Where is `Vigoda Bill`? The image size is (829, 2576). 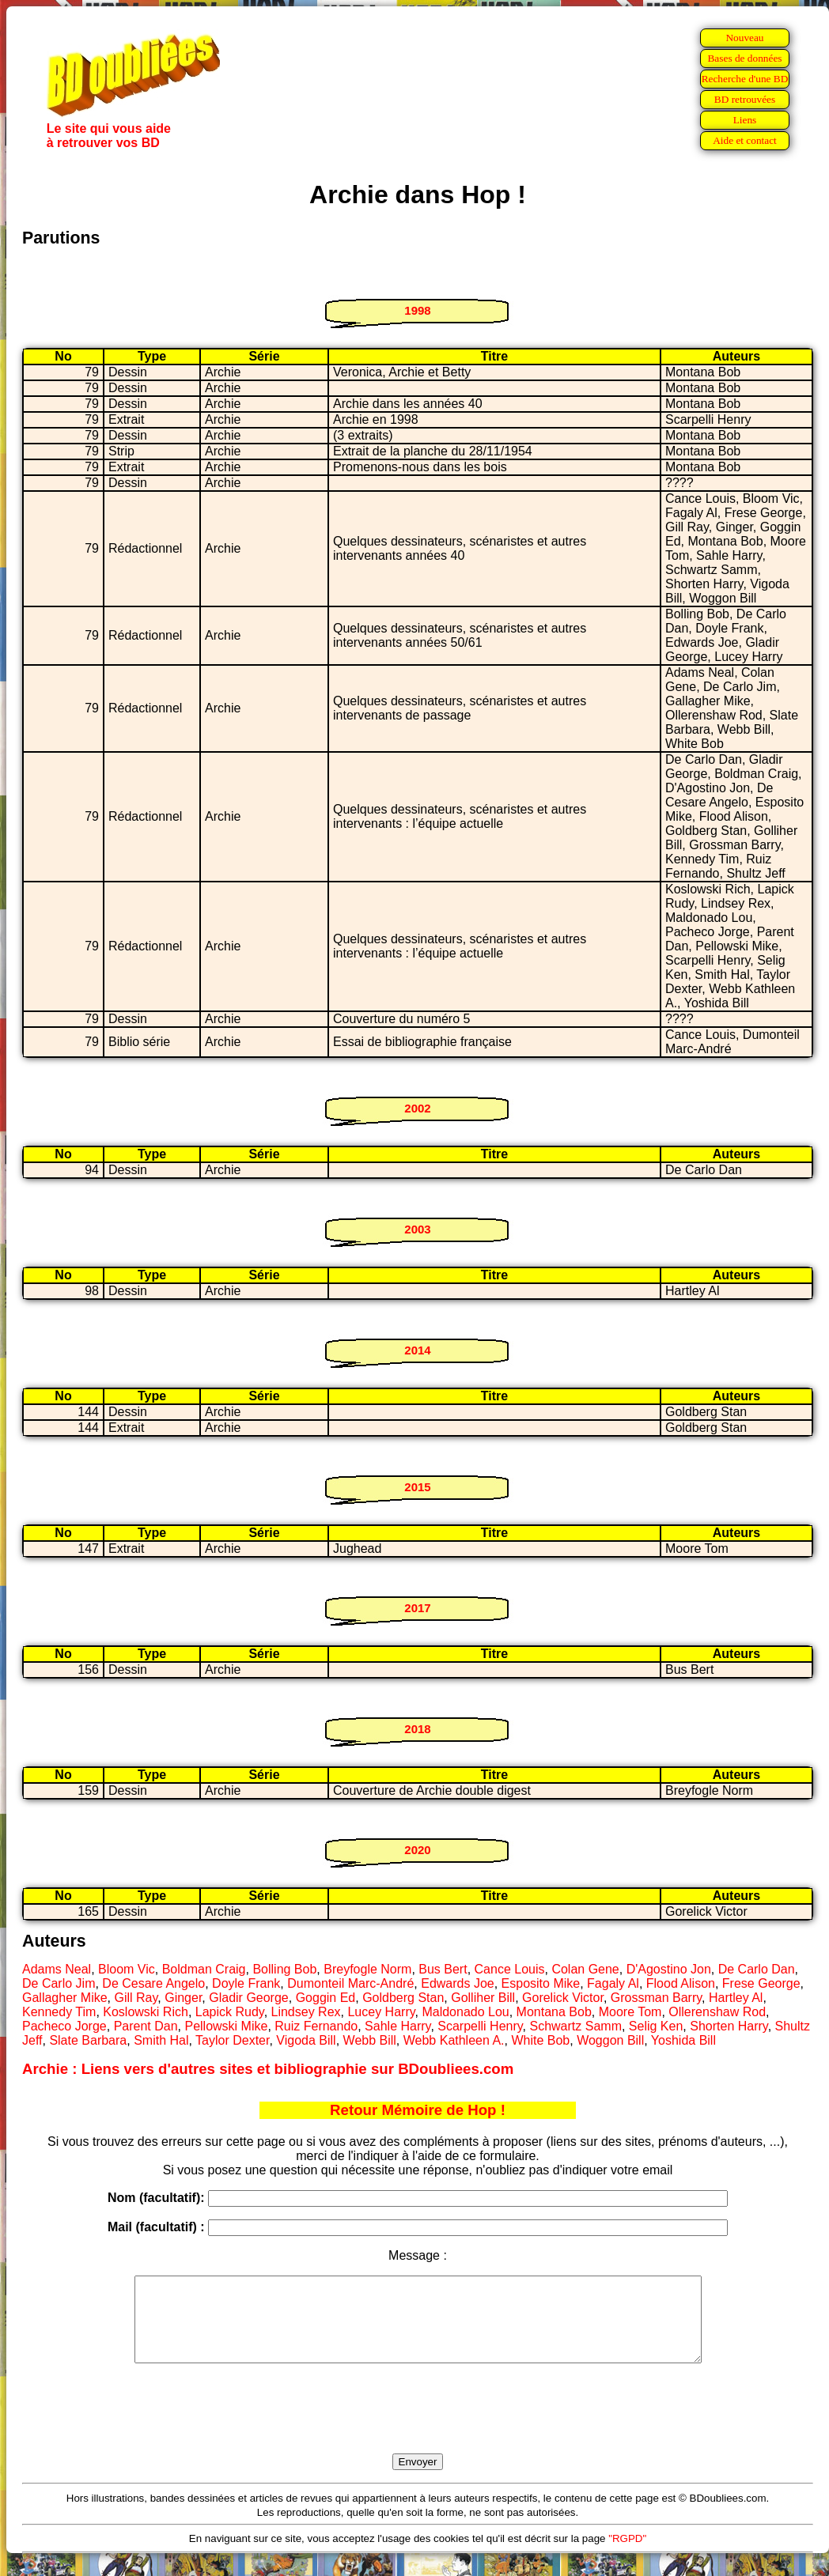 Vigoda Bill is located at coordinates (305, 2040).